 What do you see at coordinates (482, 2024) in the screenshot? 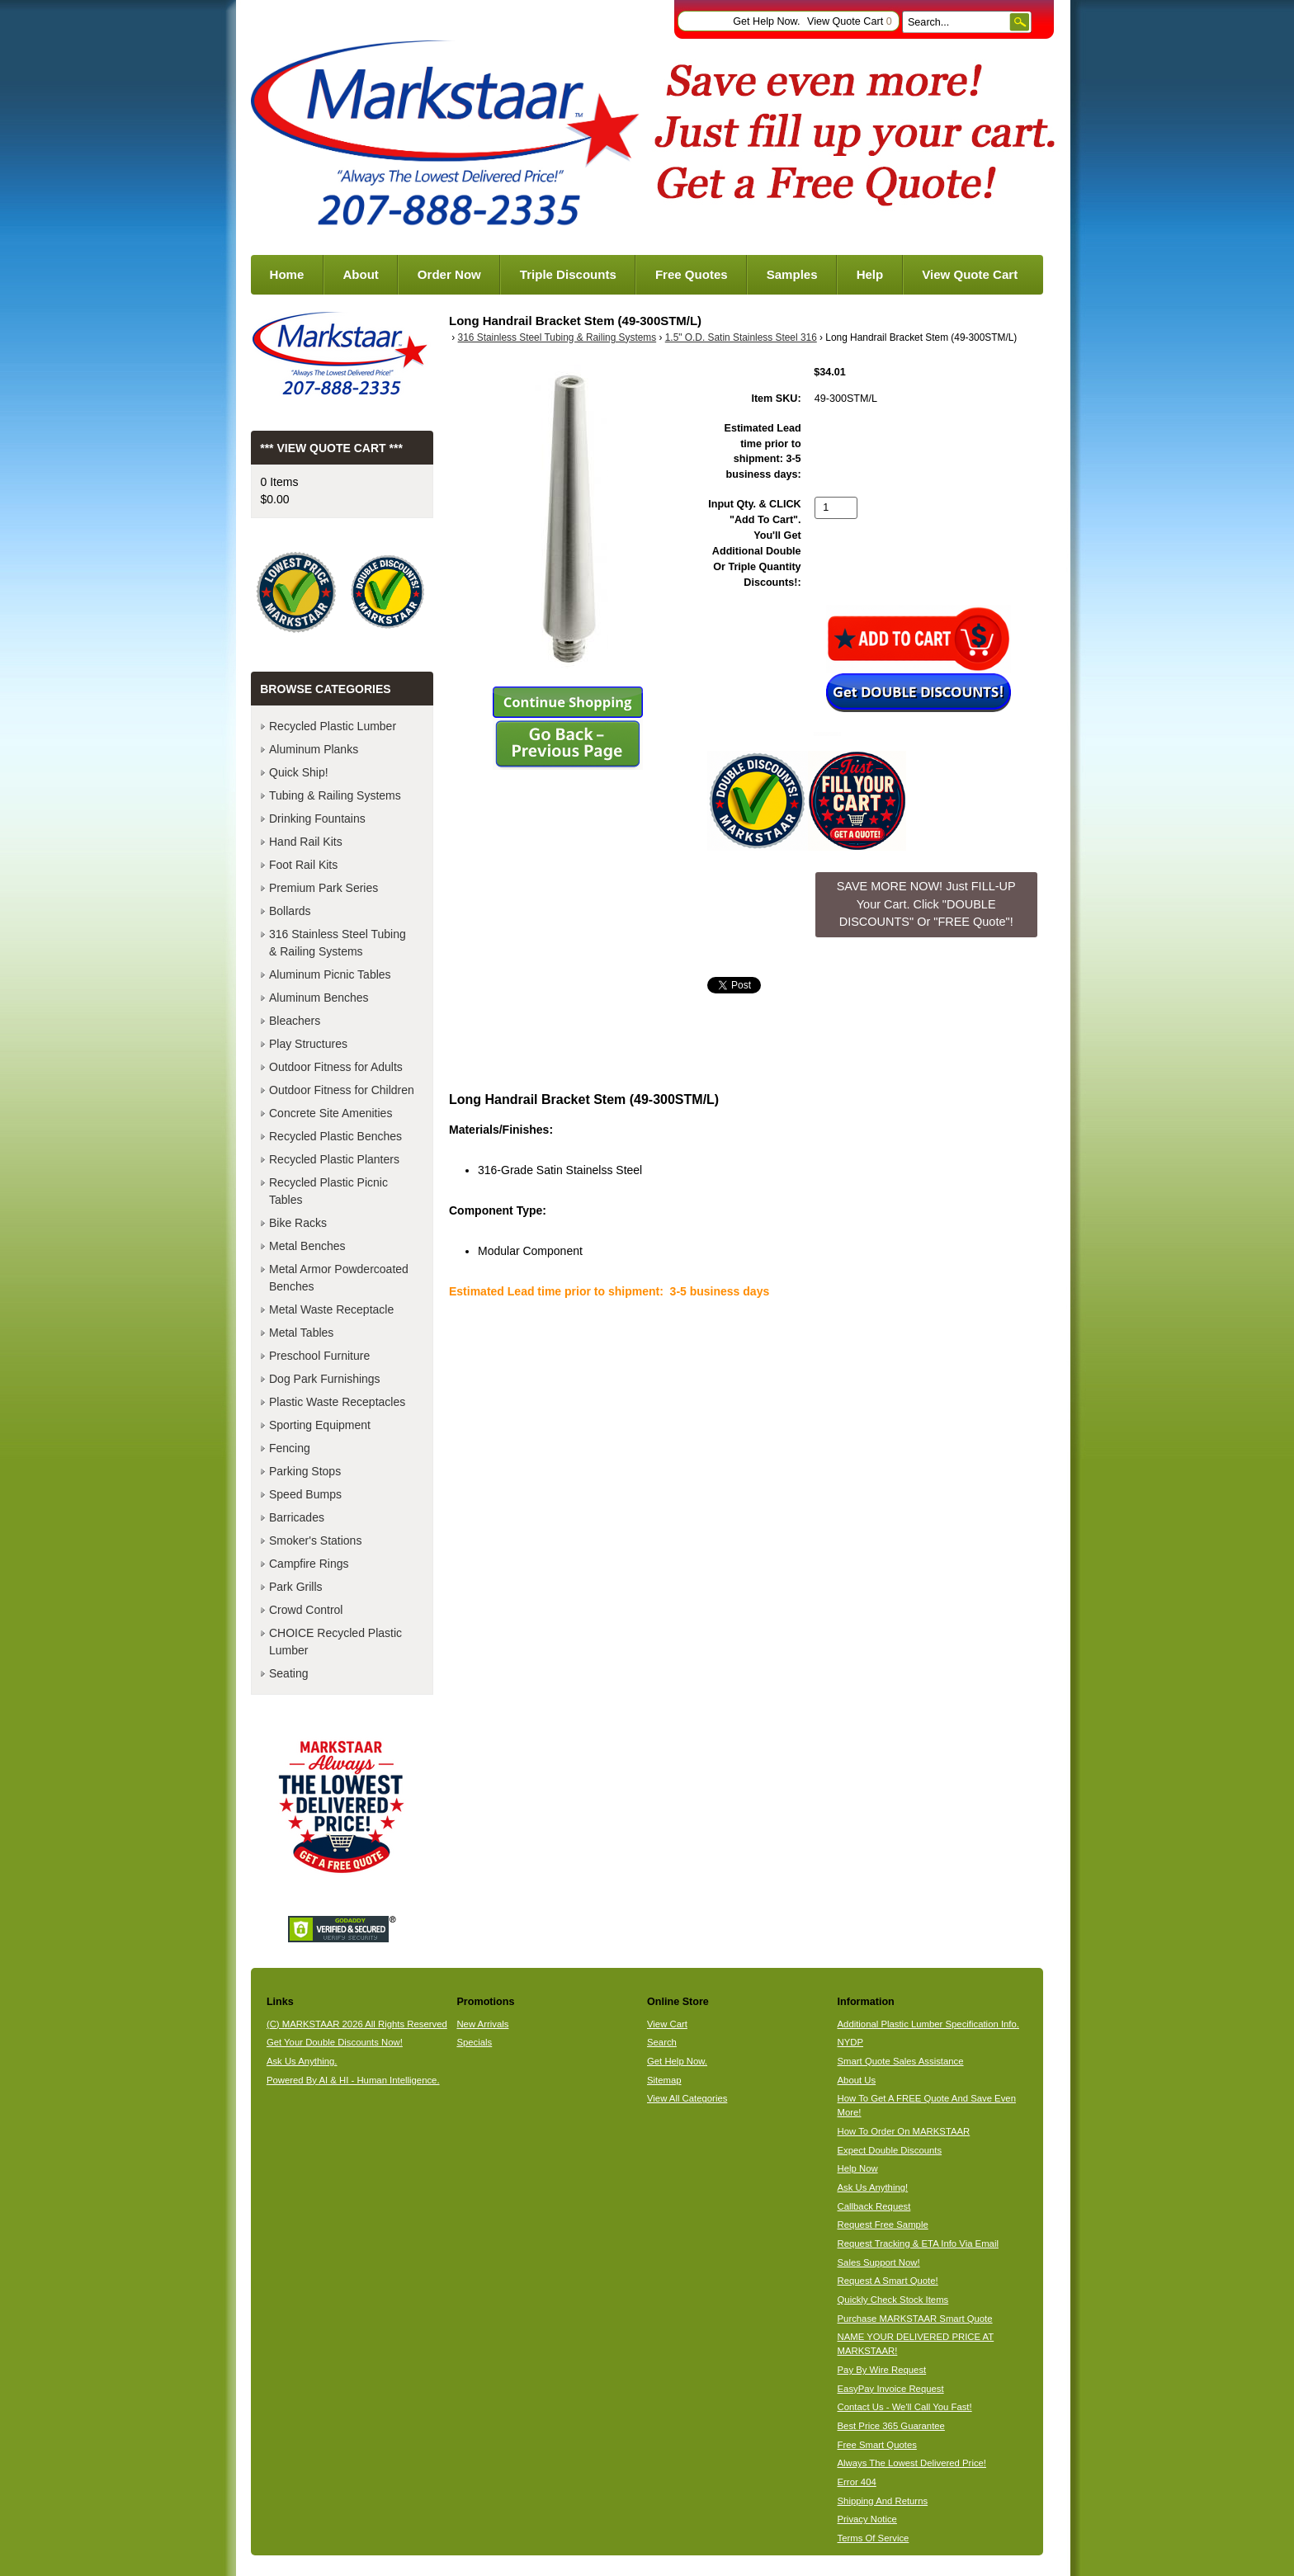
I see `New Arrivals` at bounding box center [482, 2024].